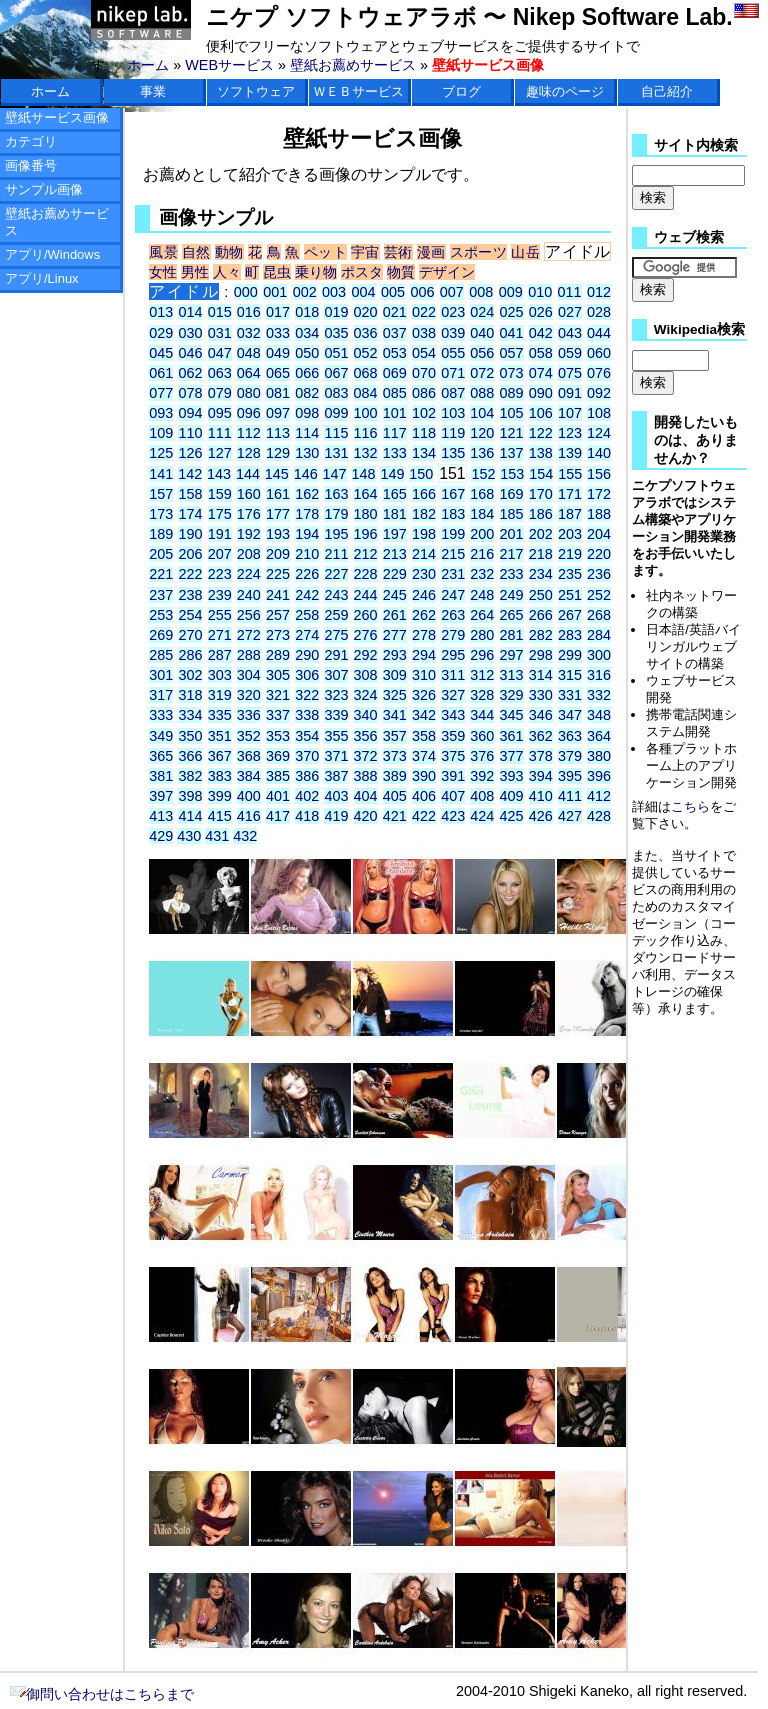  Describe the element at coordinates (482, 433) in the screenshot. I see `120` at that location.